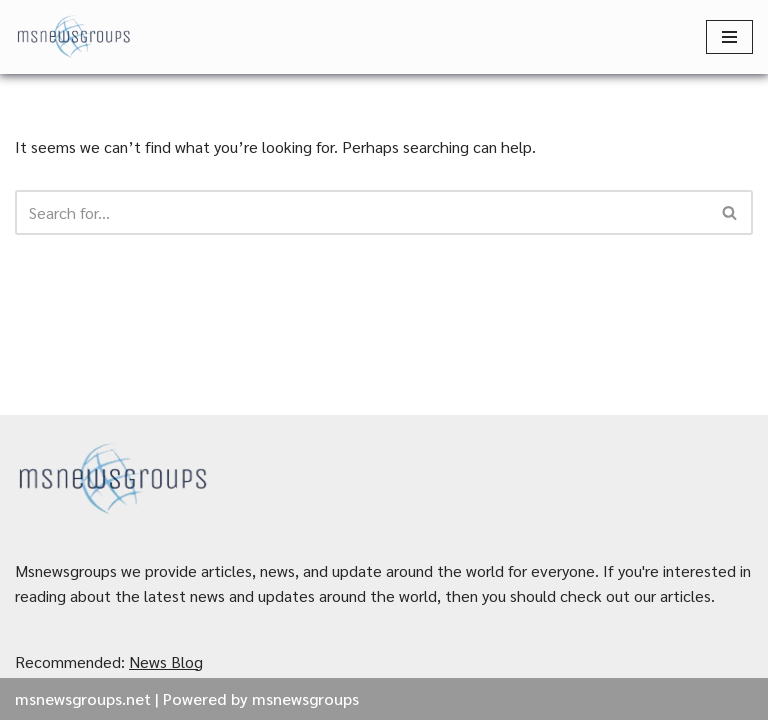 This screenshot has height=720, width=768. I want to click on msnewsgroups, so click(305, 698).